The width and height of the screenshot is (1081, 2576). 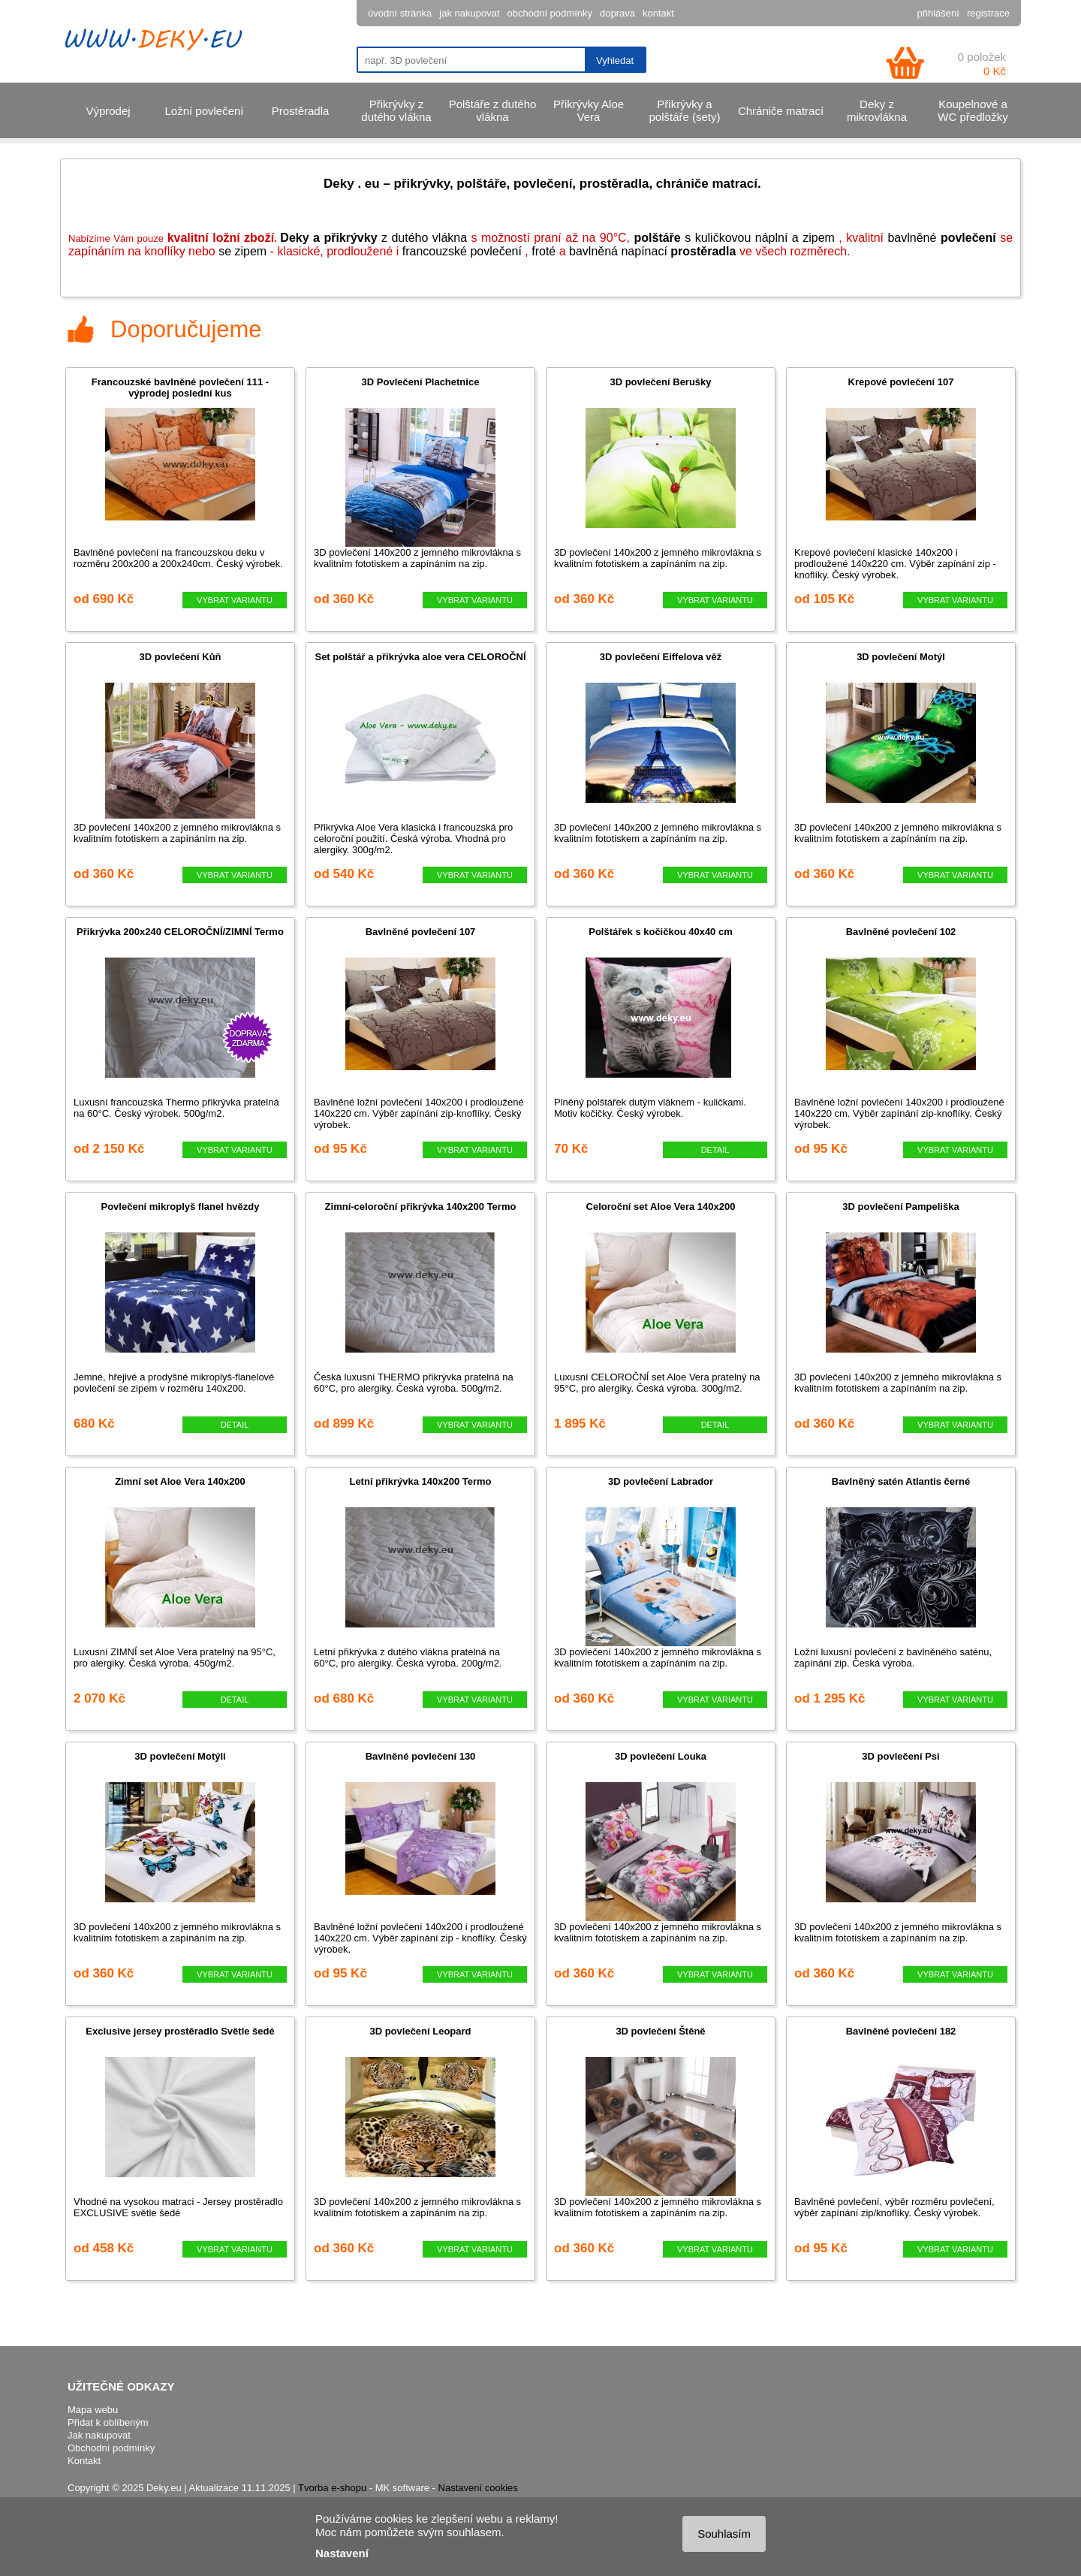 I want to click on s kuličkovou náplní a zipem, so click(x=734, y=237).